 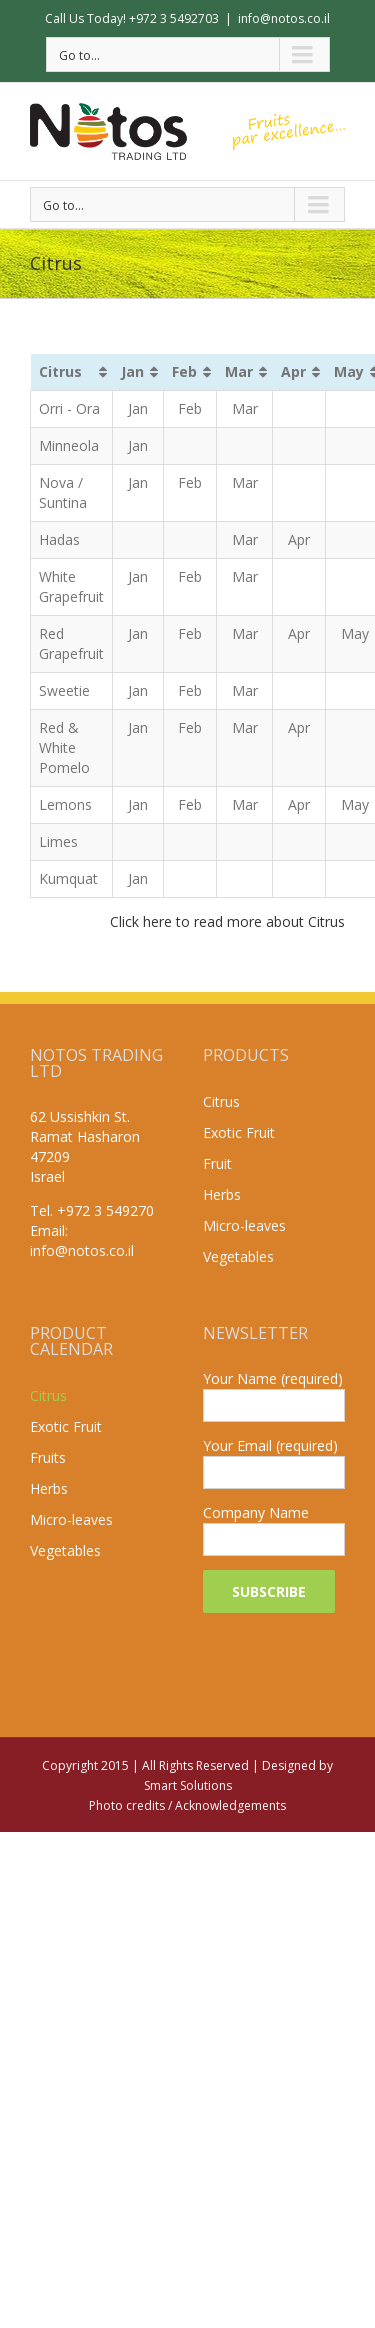 What do you see at coordinates (239, 371) in the screenshot?
I see `Mar [Mar: activate to sort column ascending]` at bounding box center [239, 371].